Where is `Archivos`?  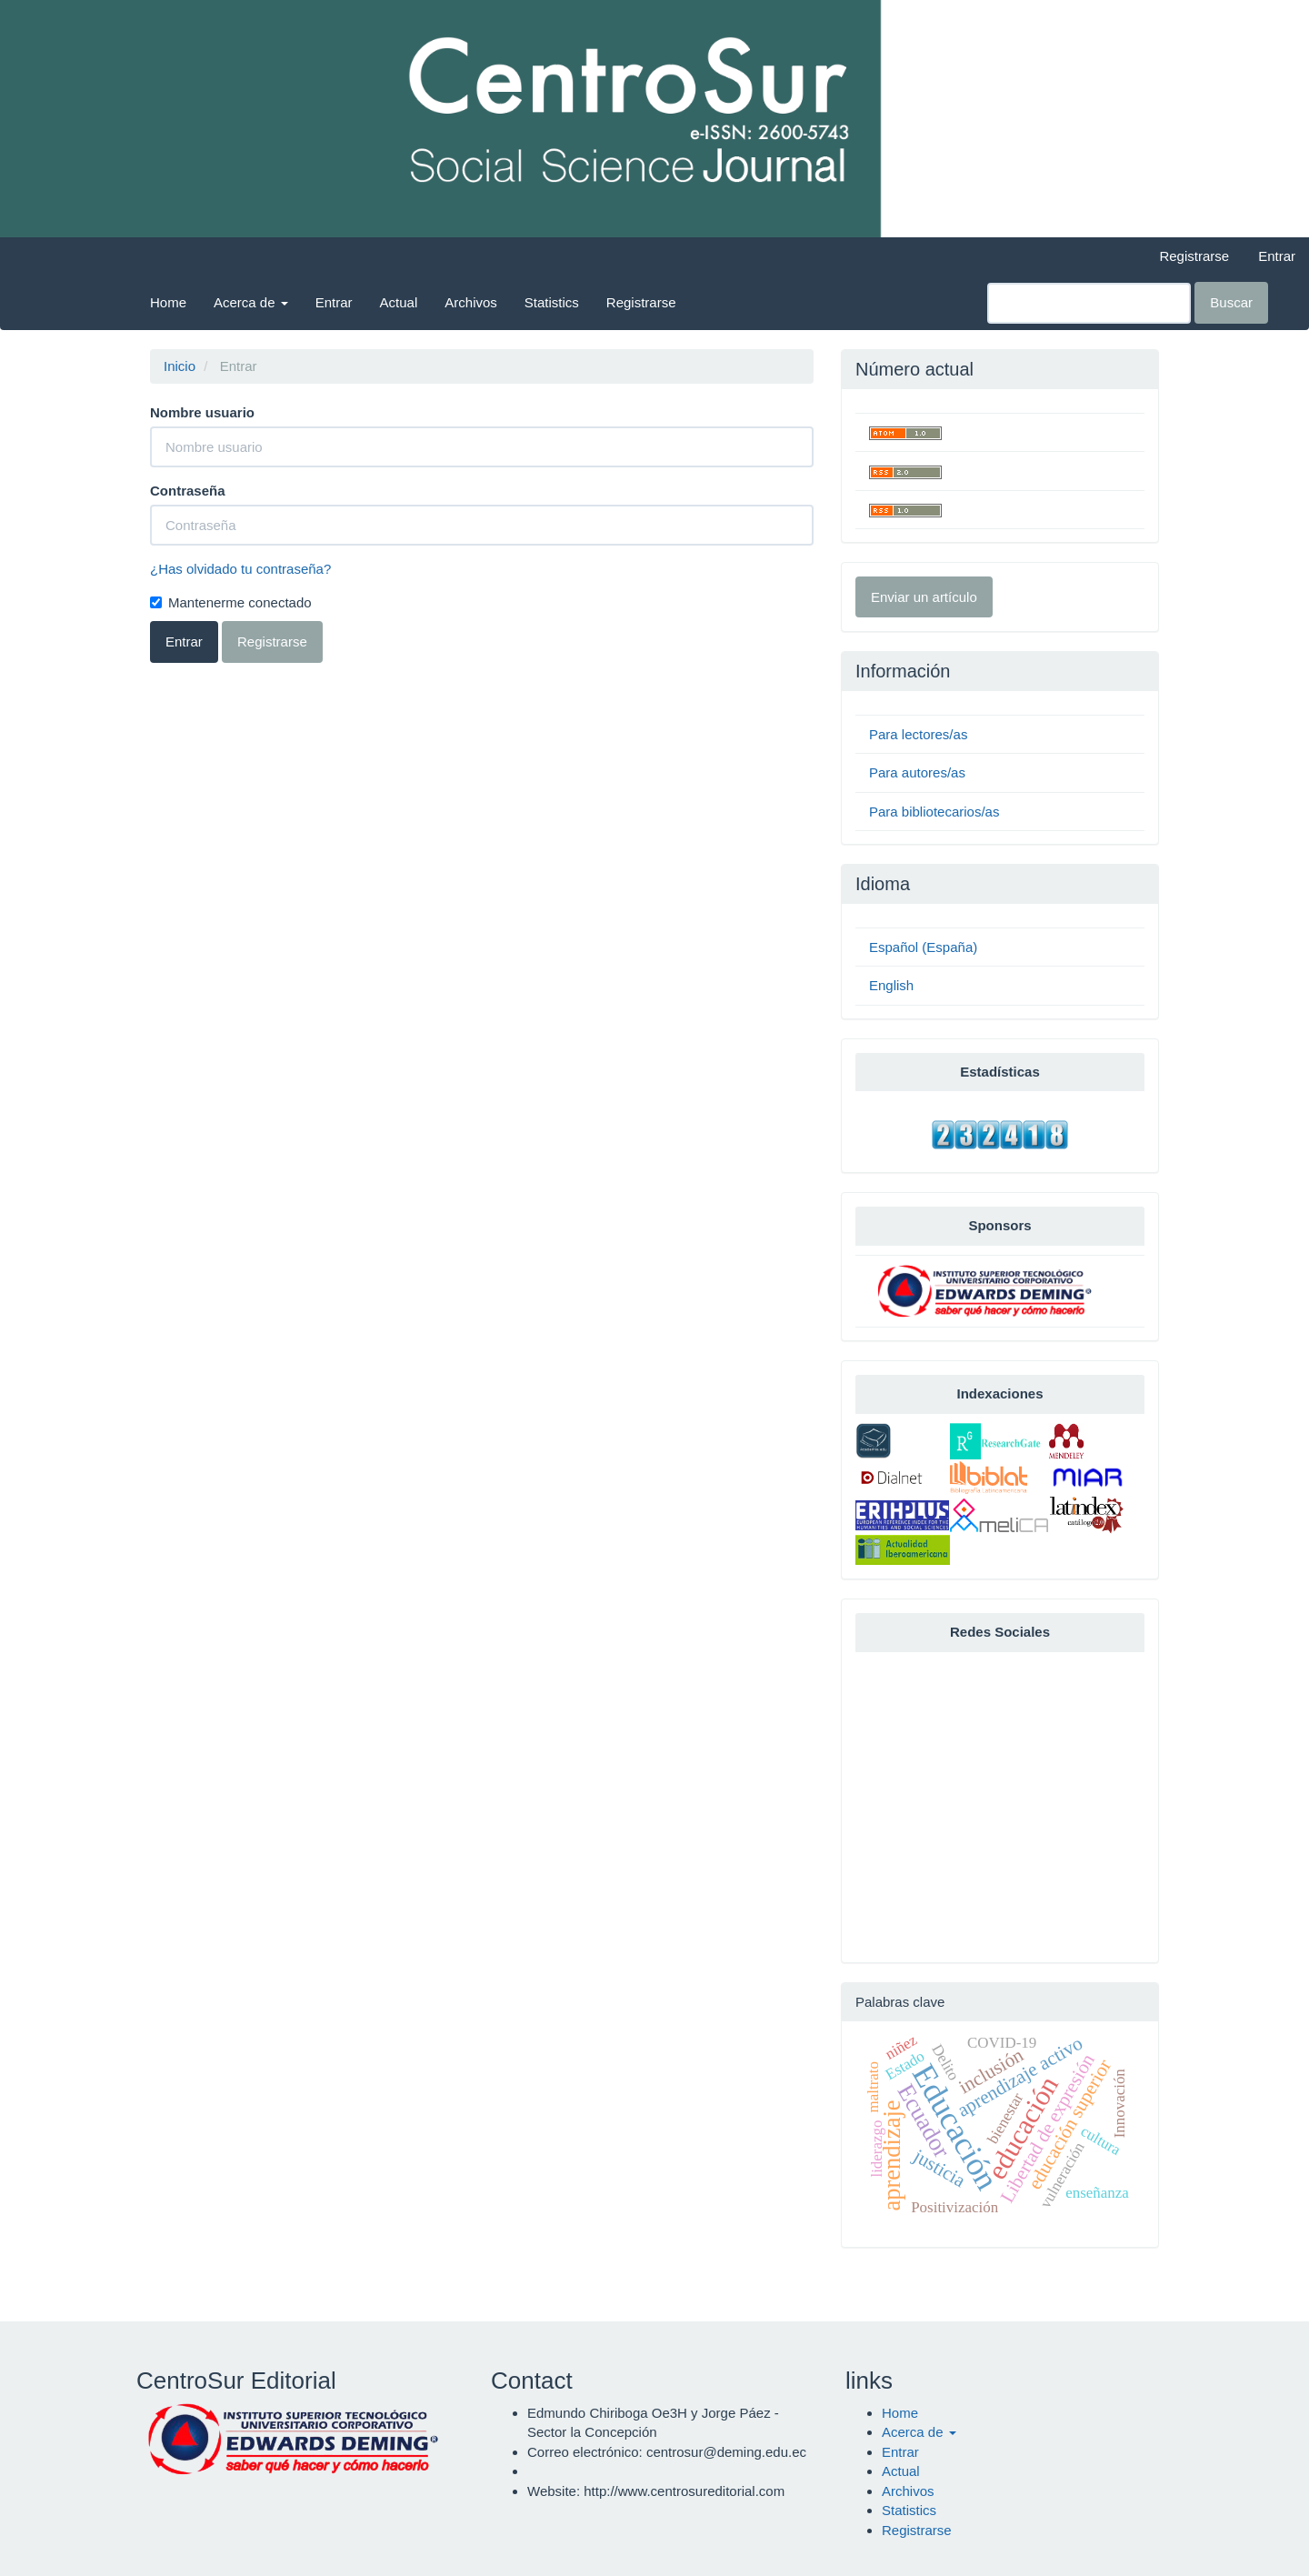 Archivos is located at coordinates (471, 302).